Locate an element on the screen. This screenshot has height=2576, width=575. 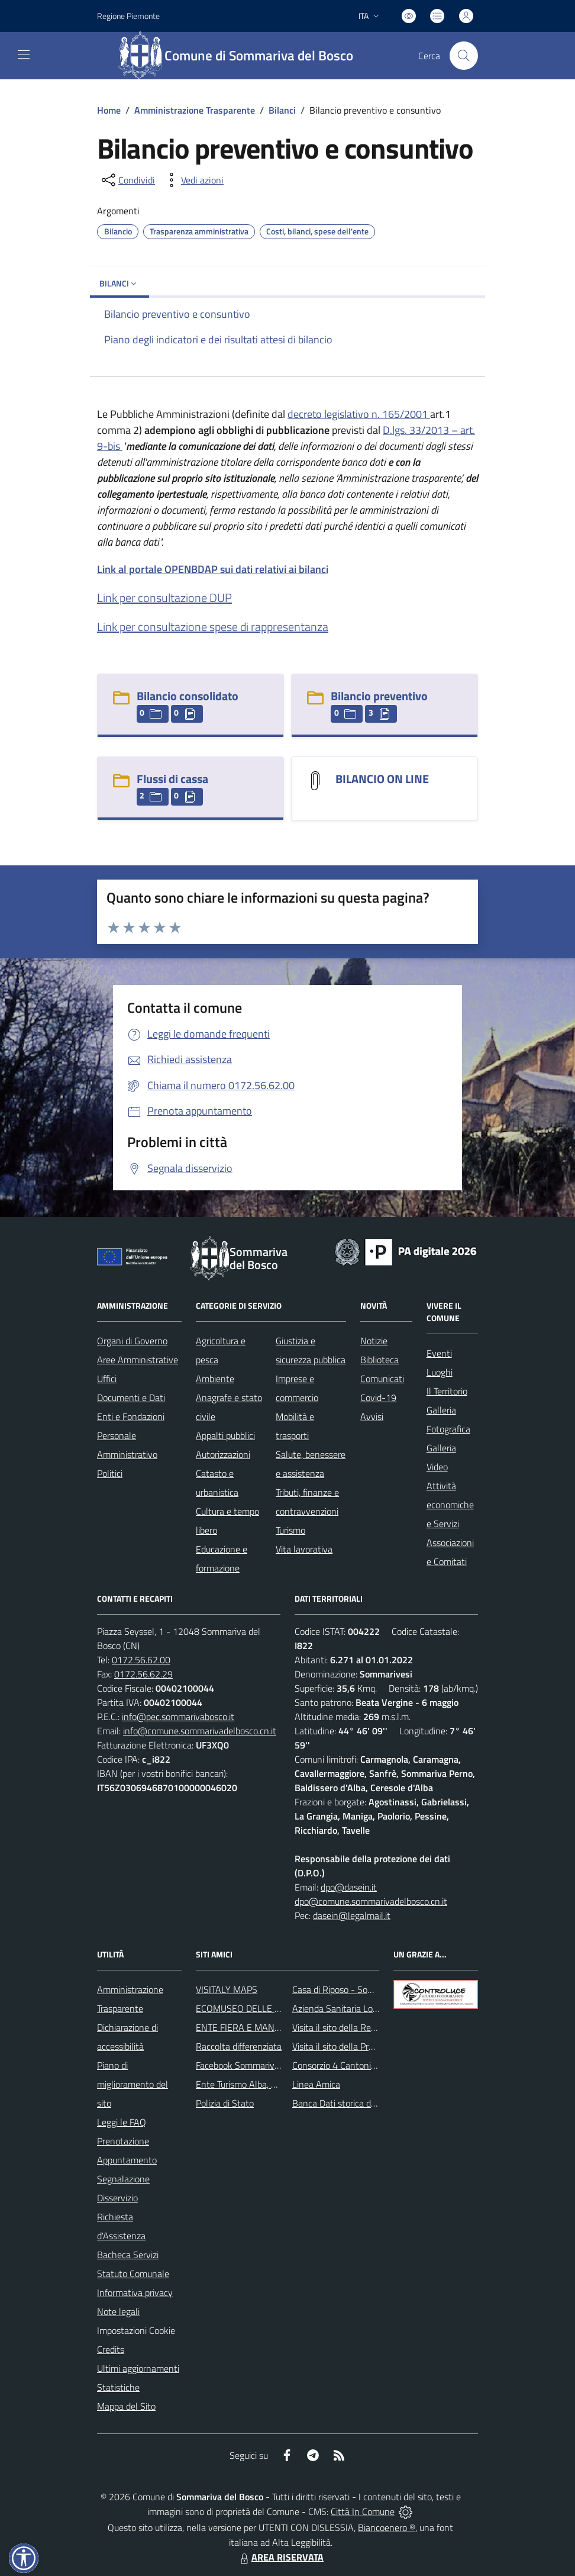
0172.56.62.29 is located at coordinates (143, 1674).